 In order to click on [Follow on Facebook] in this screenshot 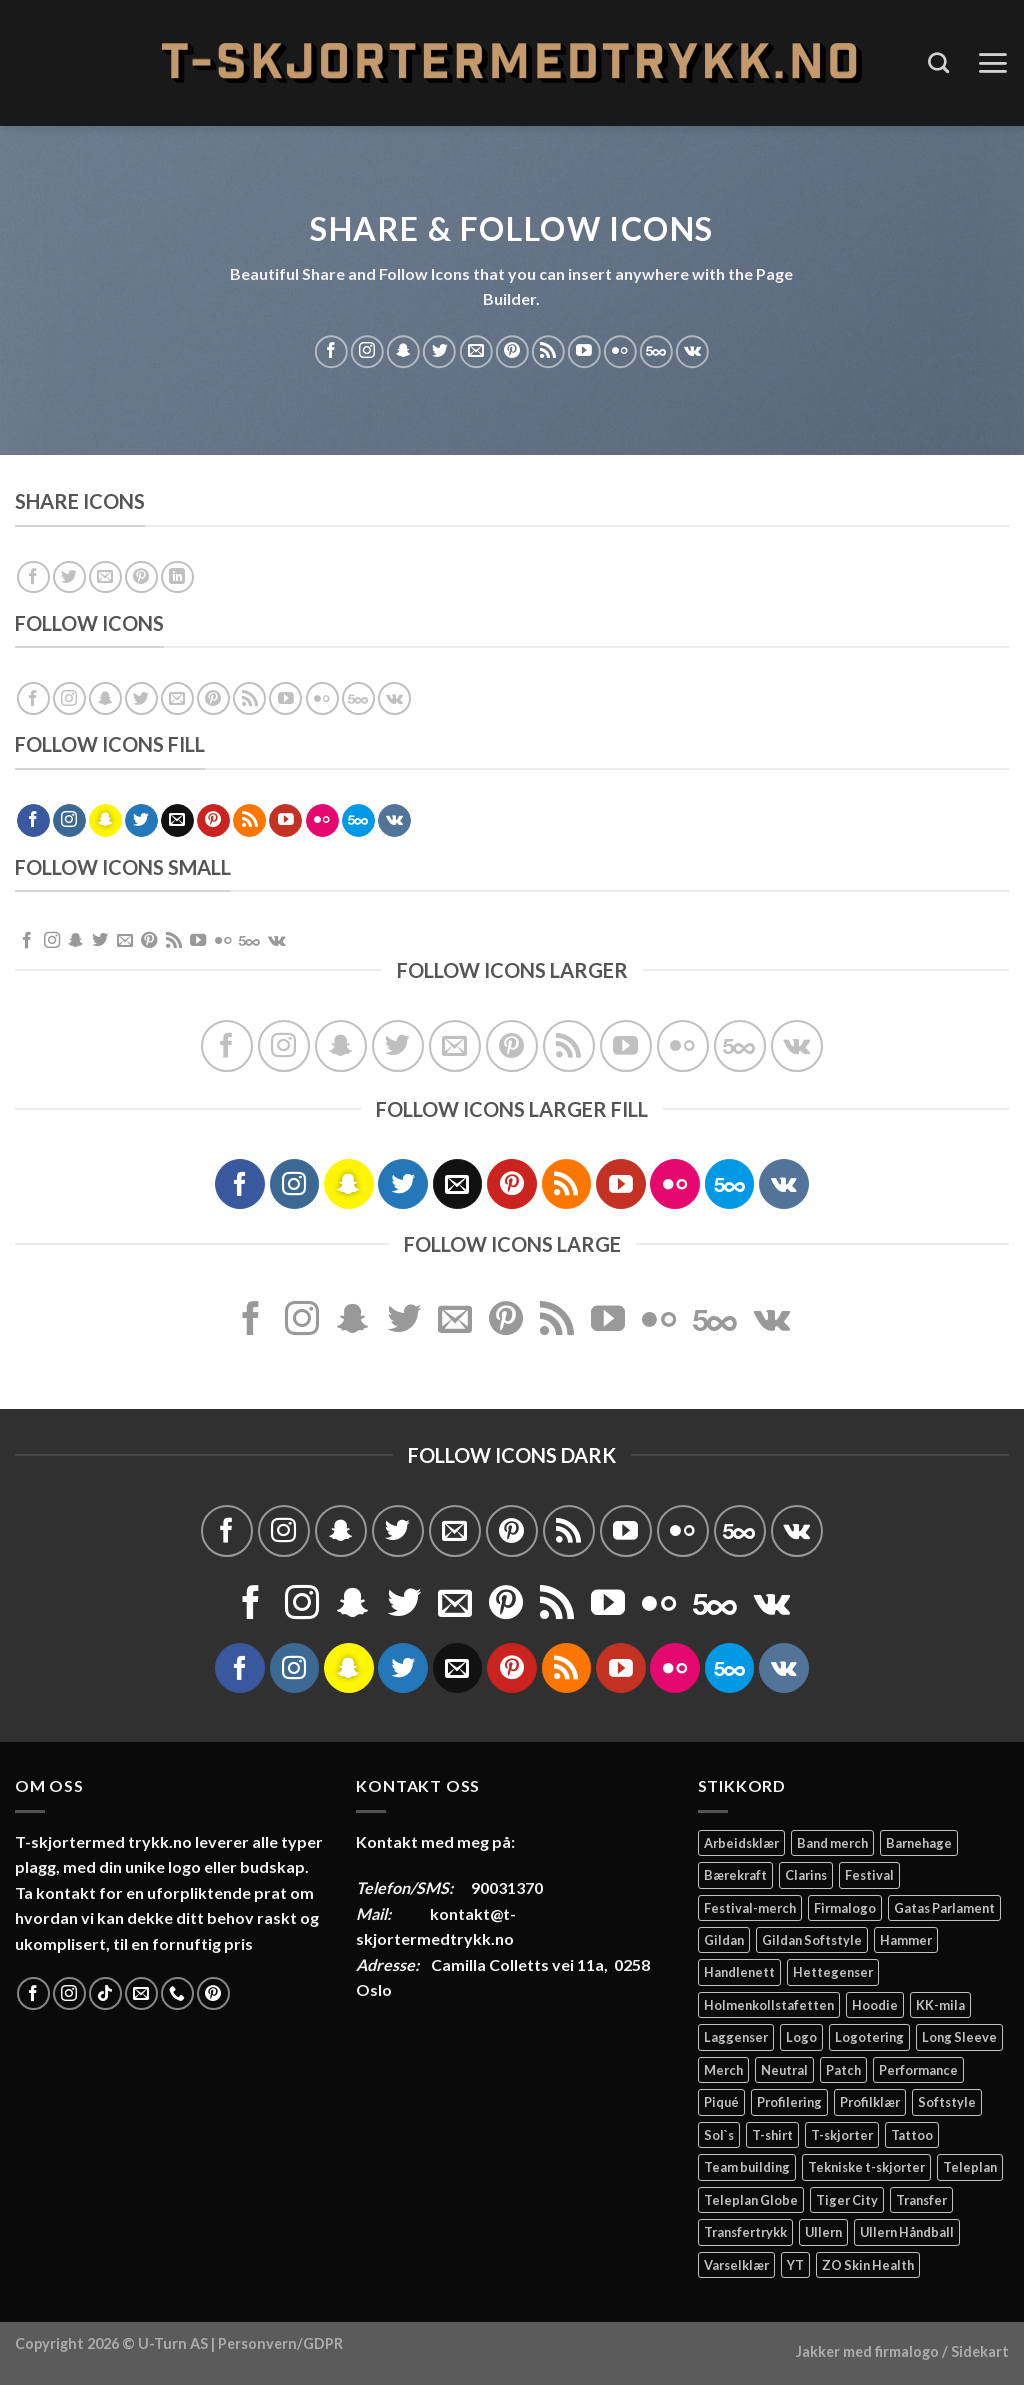, I will do `click(331, 351)`.